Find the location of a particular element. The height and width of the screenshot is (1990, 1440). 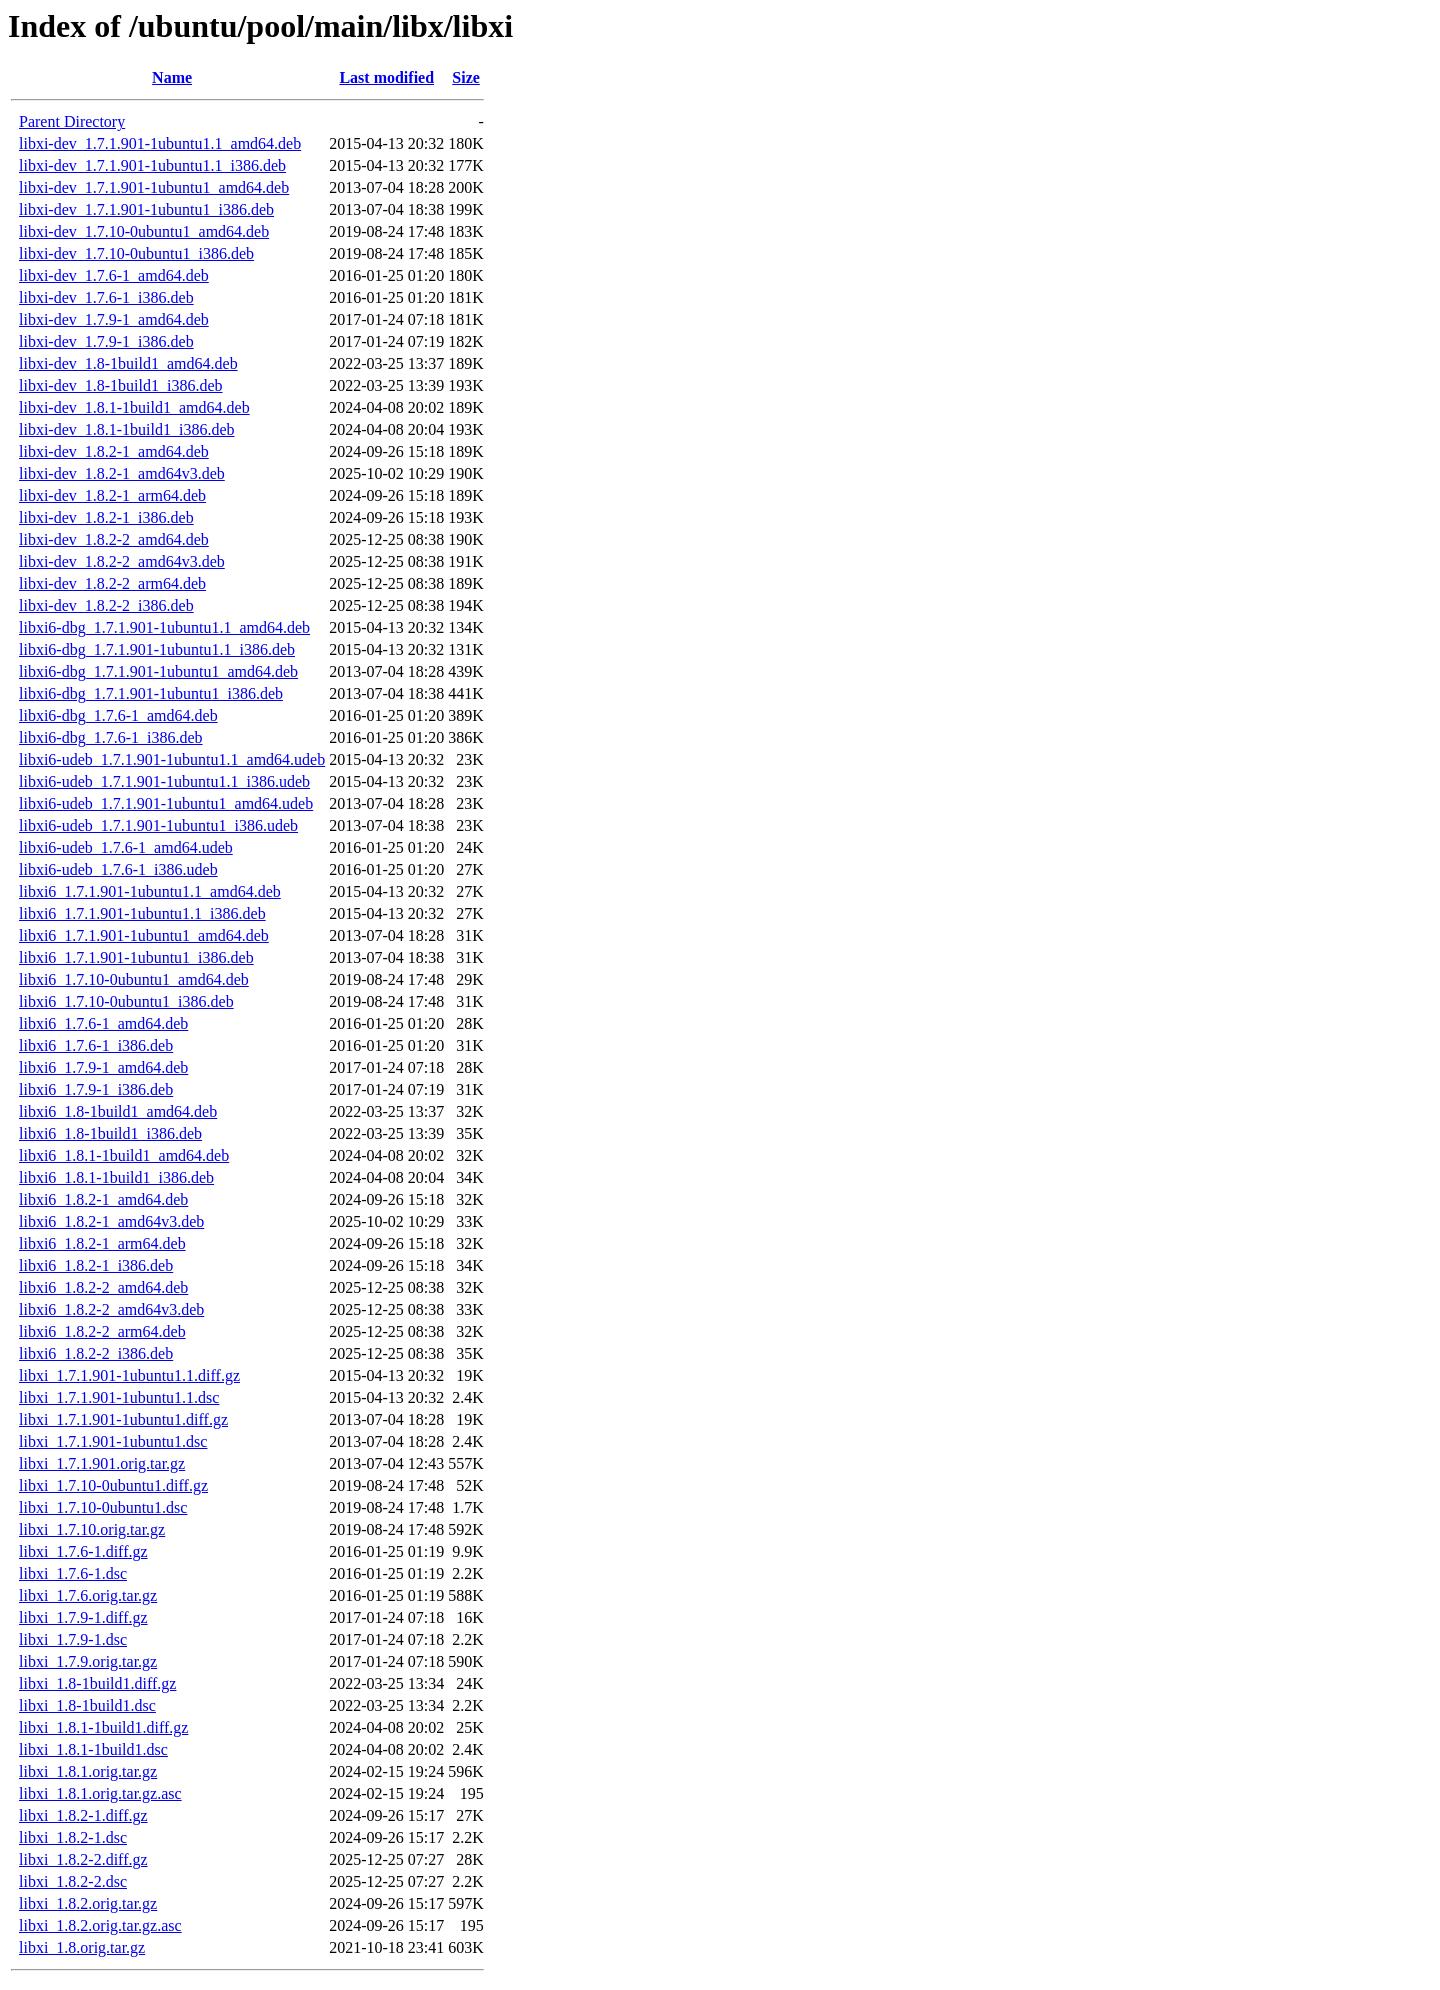

libxi6_1.8.2-2_i386.deb is located at coordinates (96, 1353).